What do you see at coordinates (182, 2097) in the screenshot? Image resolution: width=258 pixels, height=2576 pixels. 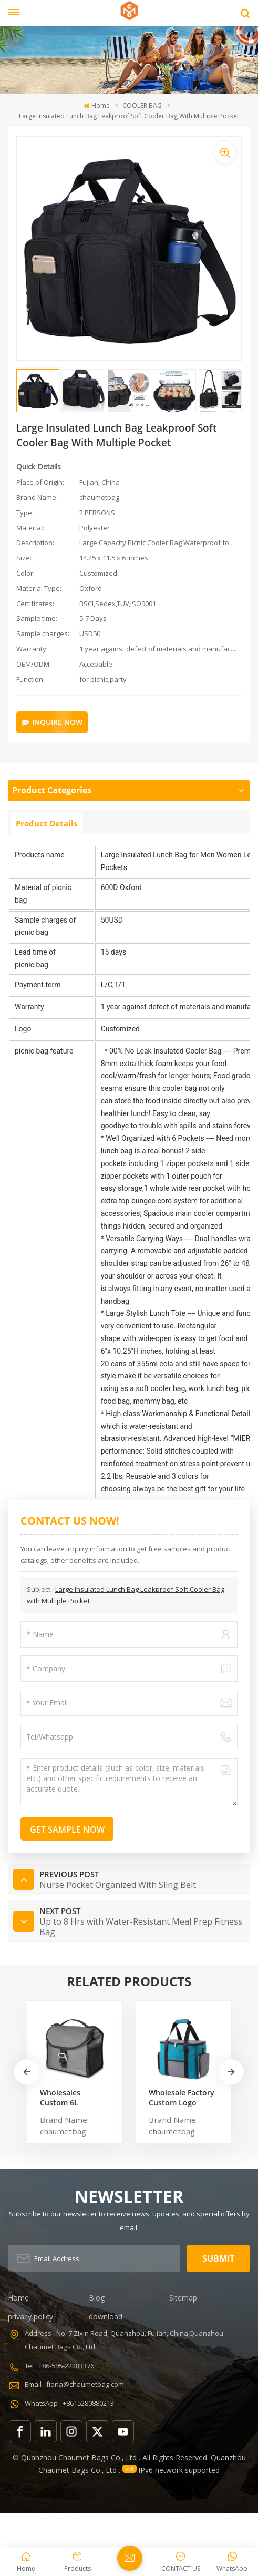 I see `Wholesale Factory Custom Logo Natural Color Washable Thermal Waterproof Cooler Bag` at bounding box center [182, 2097].